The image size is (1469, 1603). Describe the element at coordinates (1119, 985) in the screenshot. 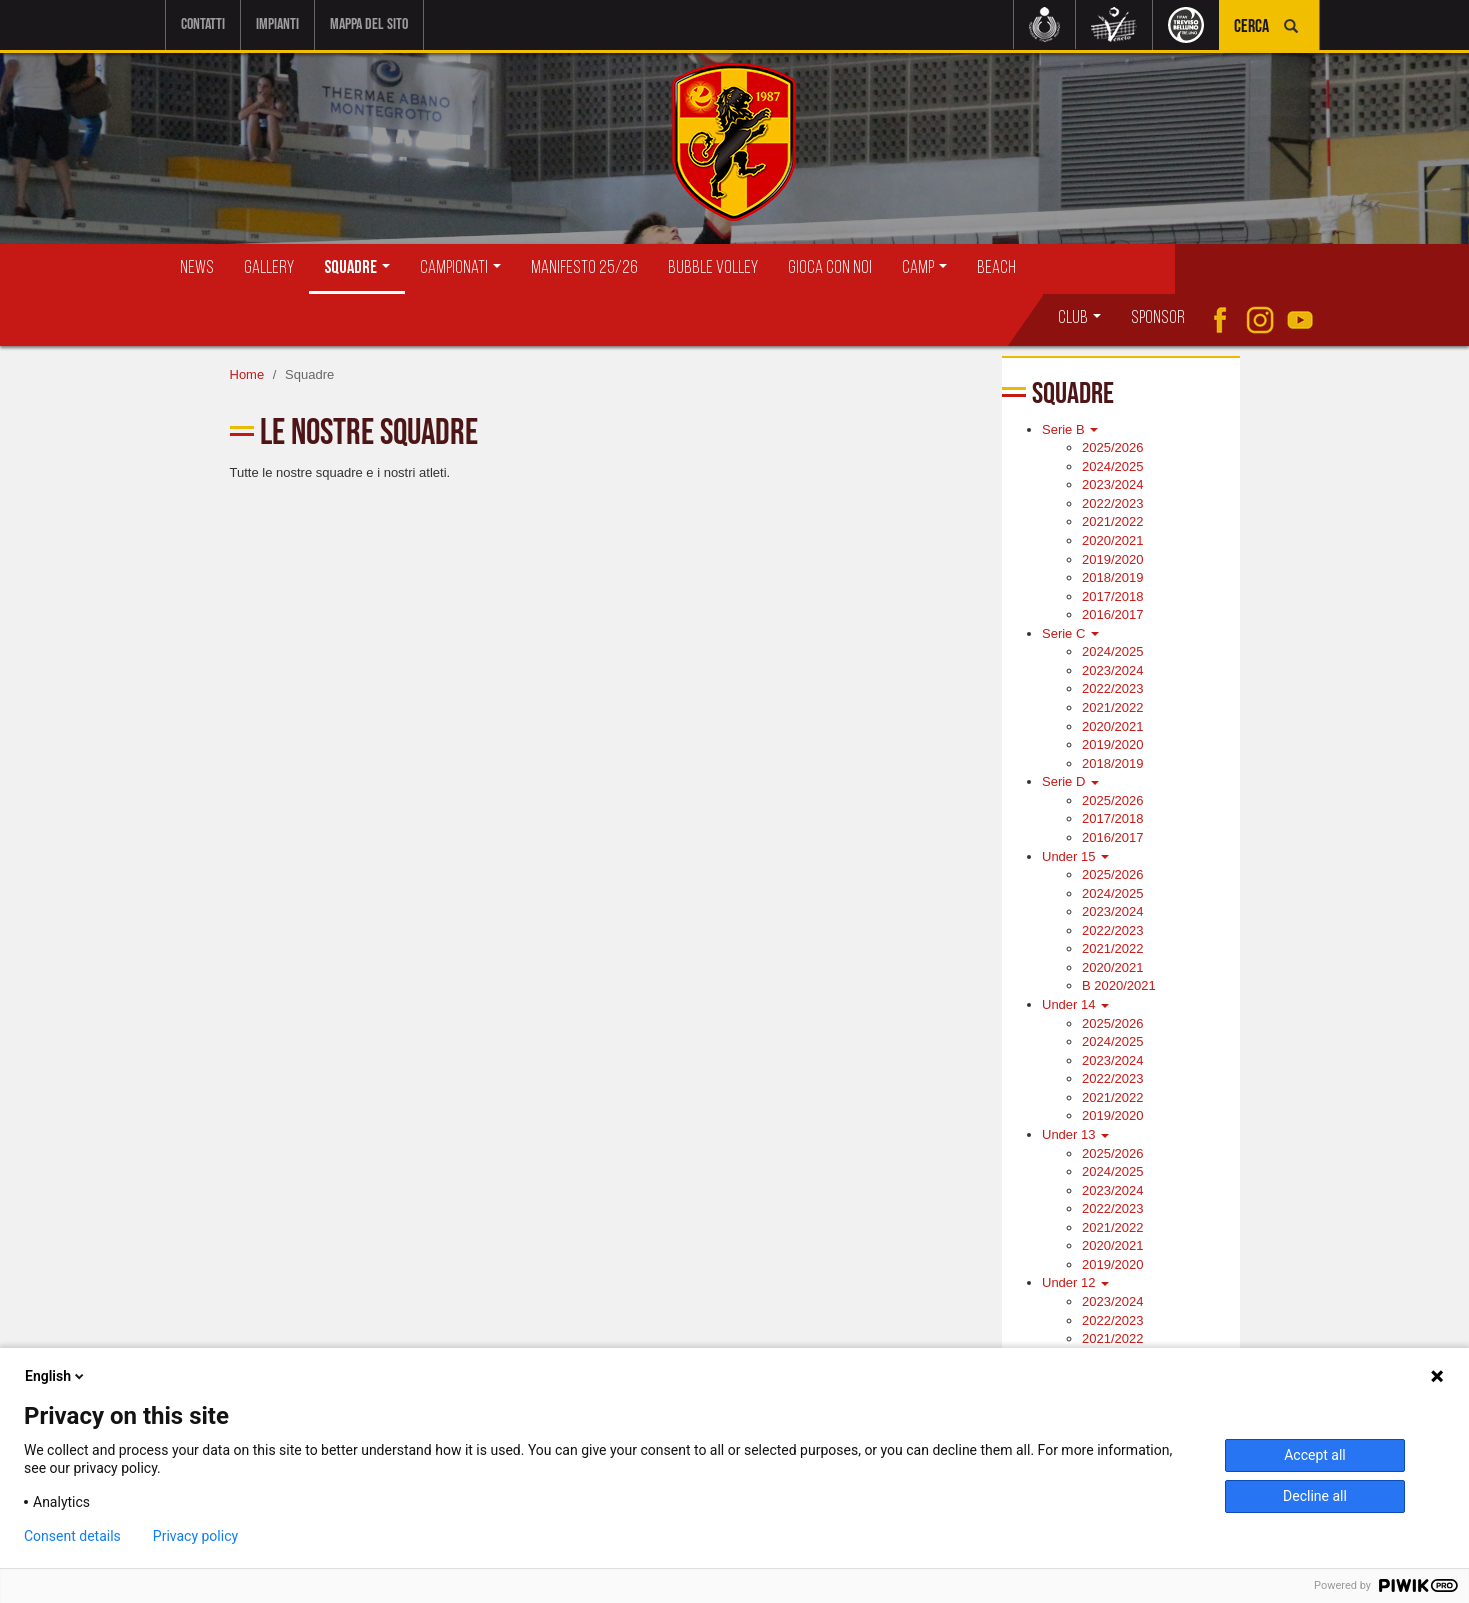

I see `B 2020/2021` at that location.